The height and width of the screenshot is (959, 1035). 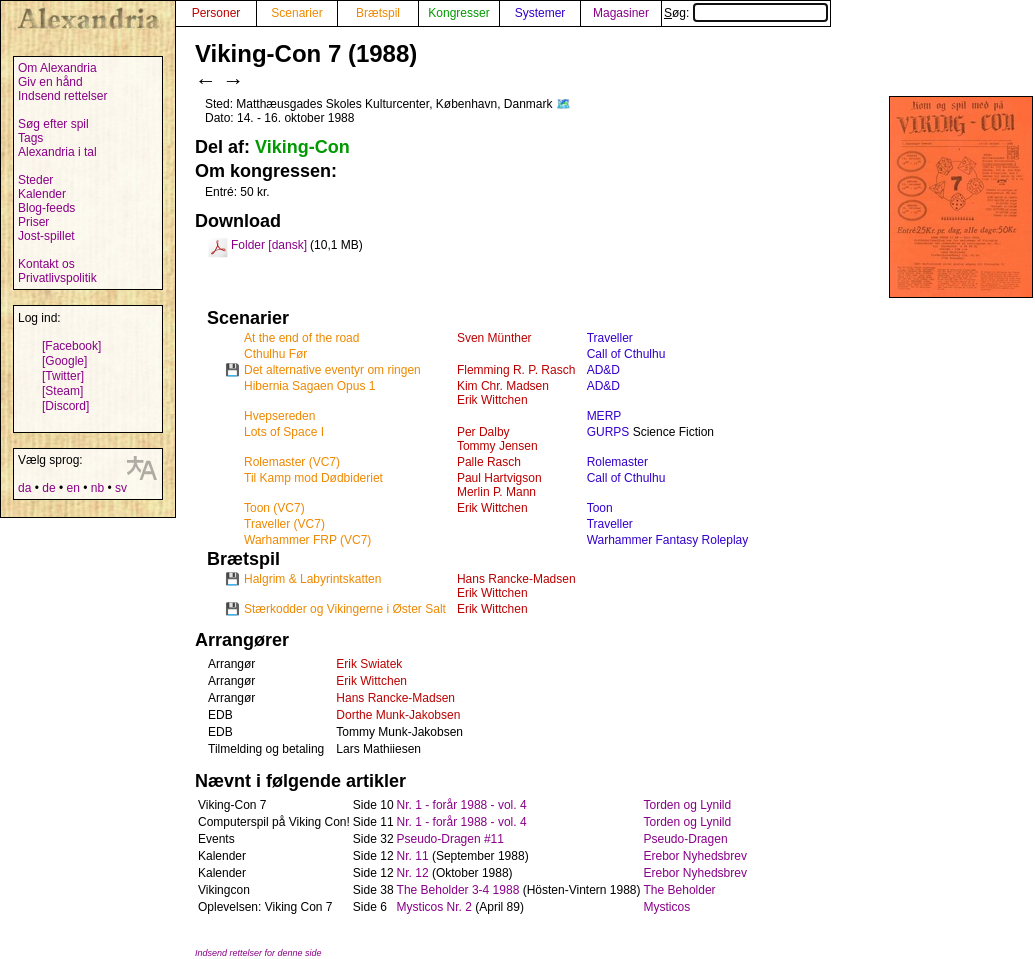 What do you see at coordinates (284, 524) in the screenshot?
I see `Traveller (VC7)` at bounding box center [284, 524].